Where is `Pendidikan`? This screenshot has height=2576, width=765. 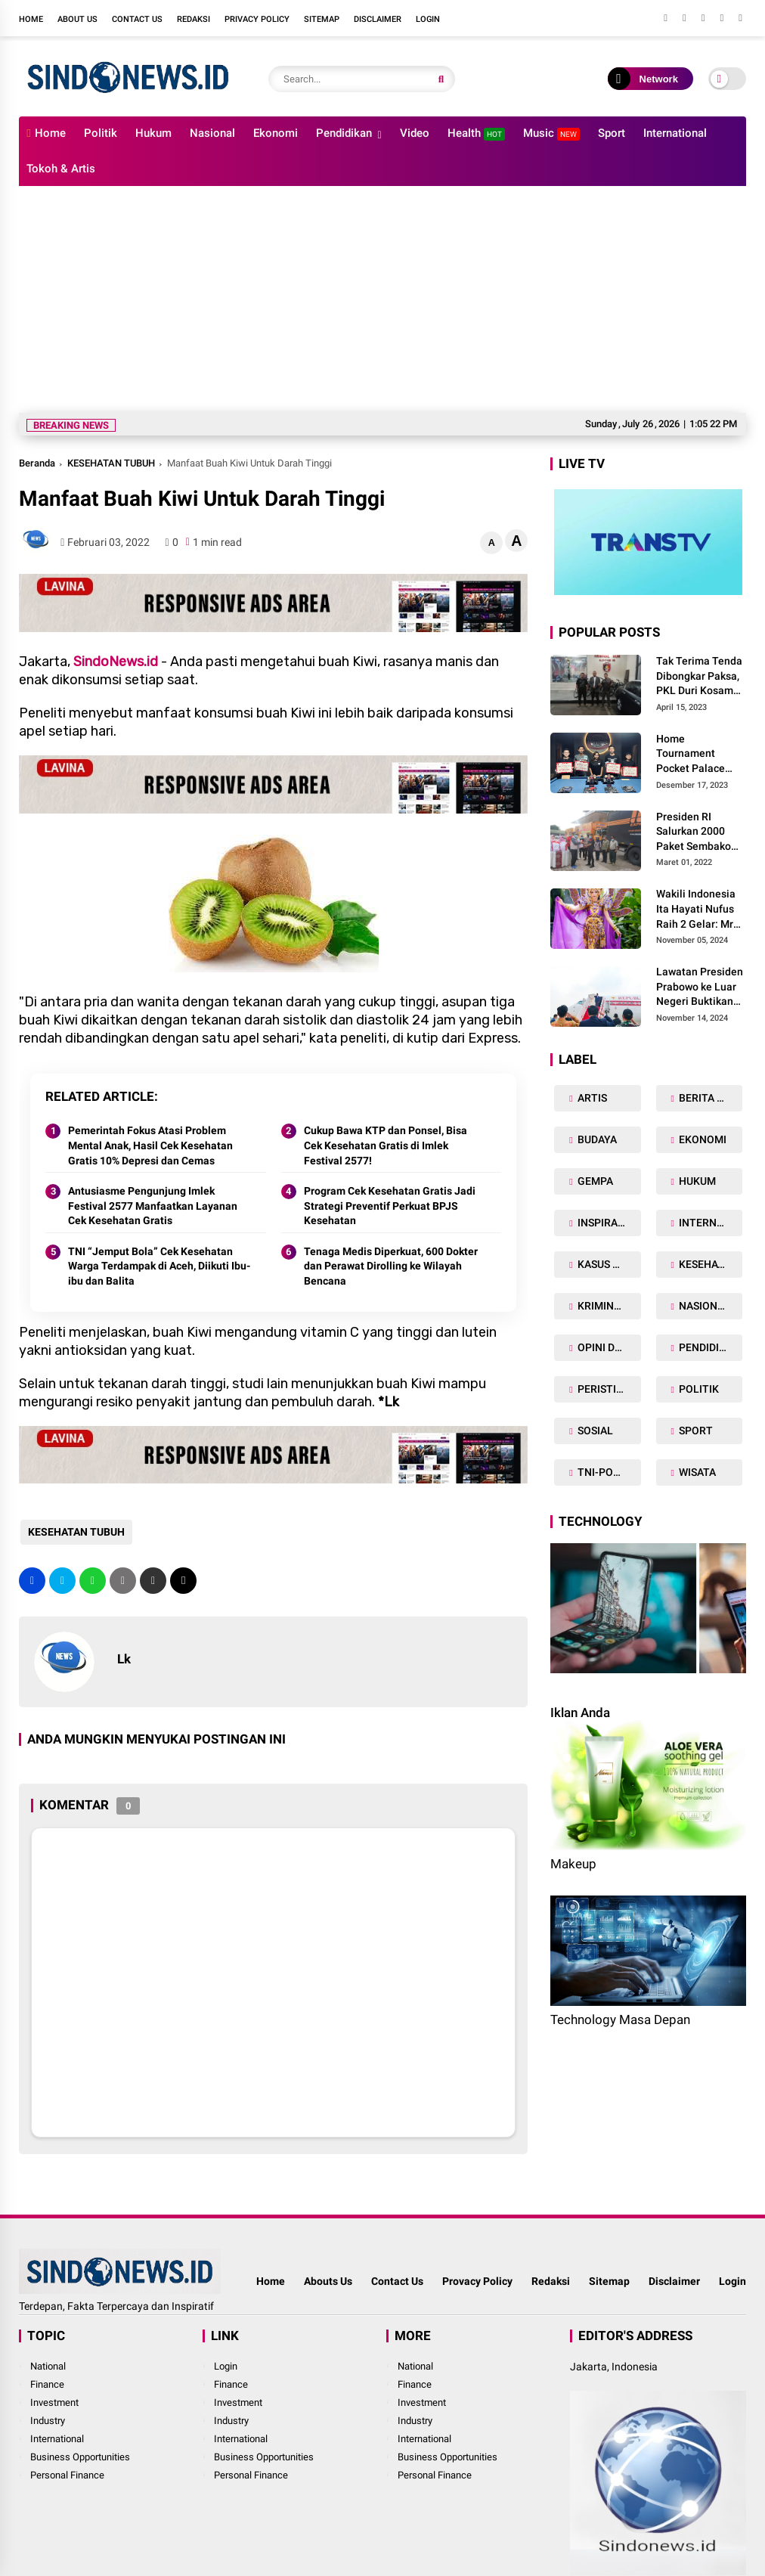
Pendidikan is located at coordinates (344, 133).